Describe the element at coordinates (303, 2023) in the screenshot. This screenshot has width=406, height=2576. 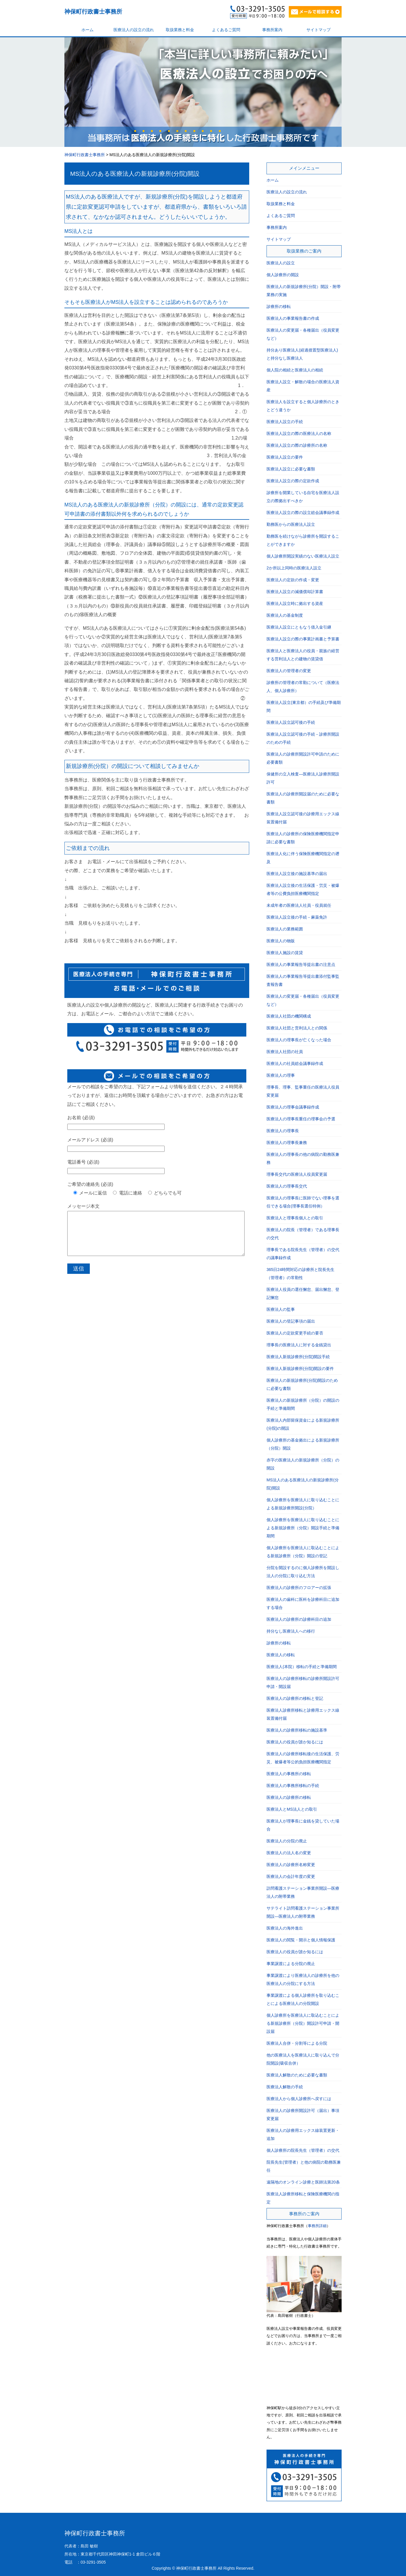
I see `個人診療所を医療法人に取込むことによる新規診療所（分院）開設許可申請・開設届` at that location.